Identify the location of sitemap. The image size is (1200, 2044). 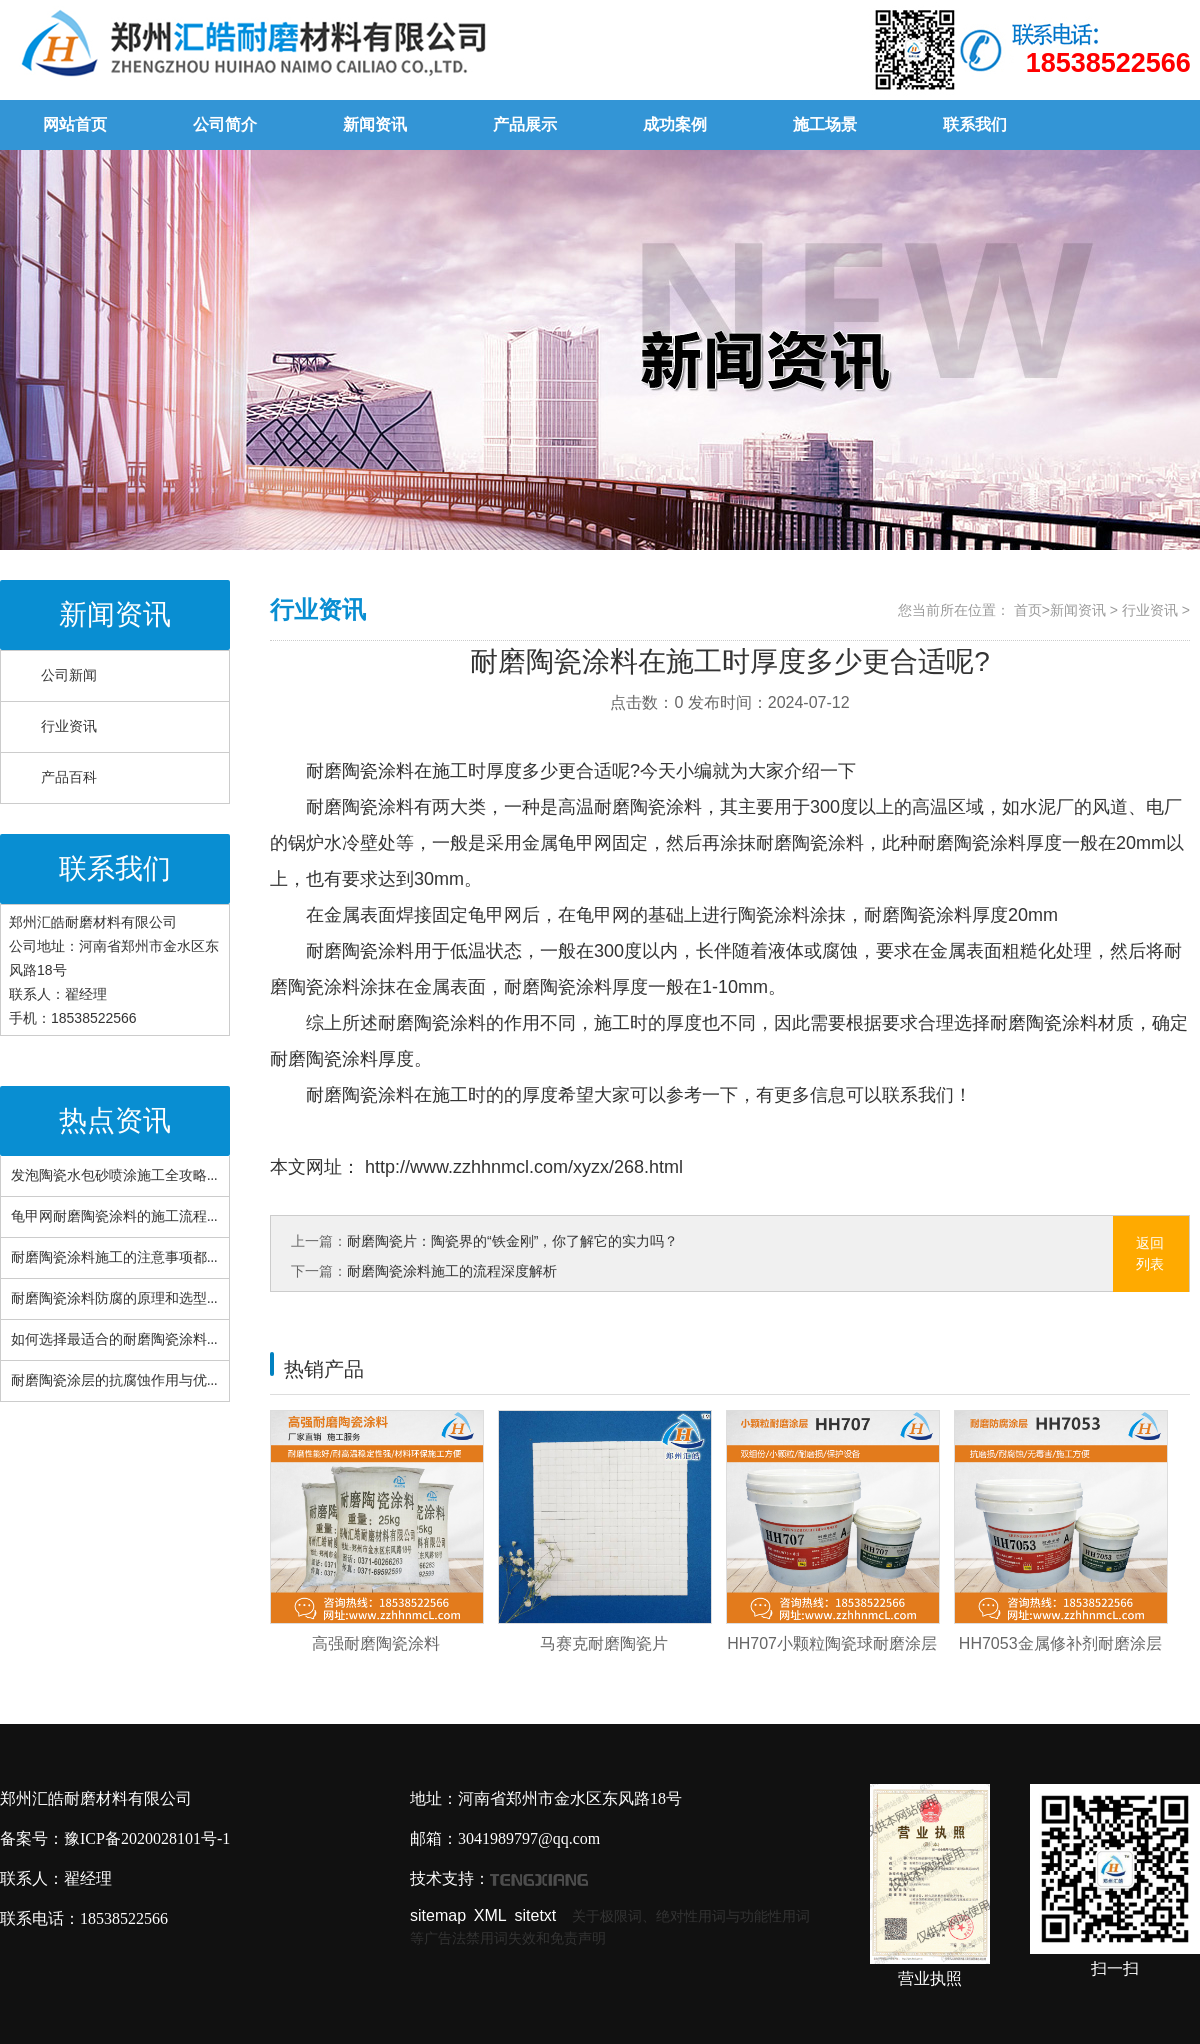
(438, 1915).